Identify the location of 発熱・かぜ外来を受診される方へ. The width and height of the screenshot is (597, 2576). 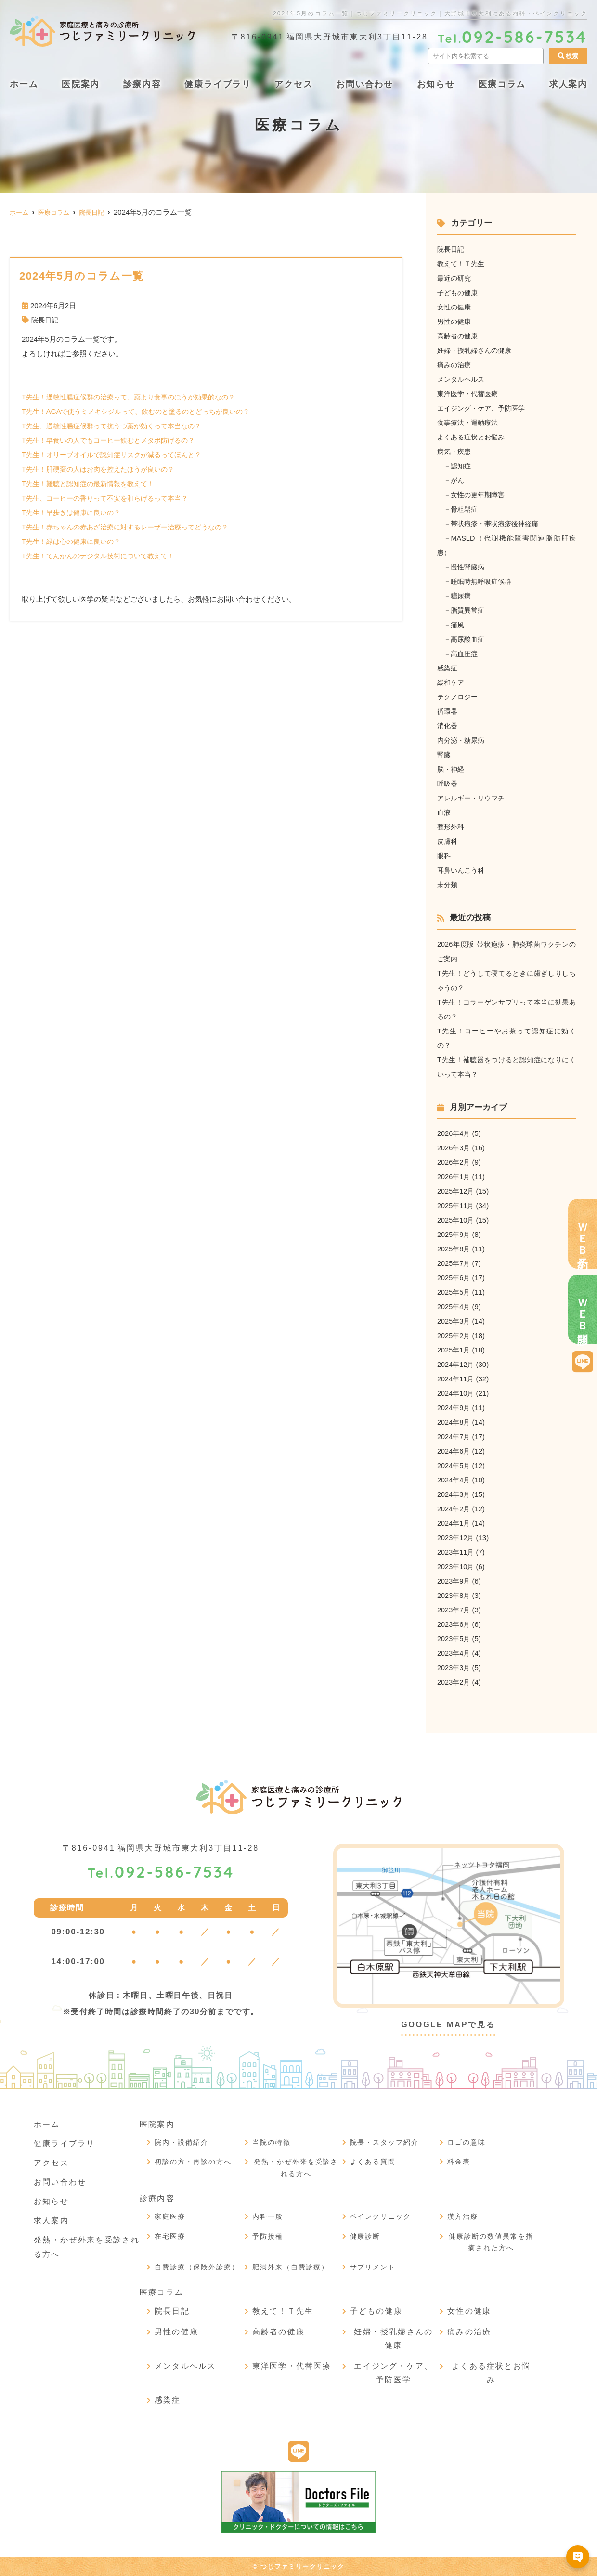
(296, 2167).